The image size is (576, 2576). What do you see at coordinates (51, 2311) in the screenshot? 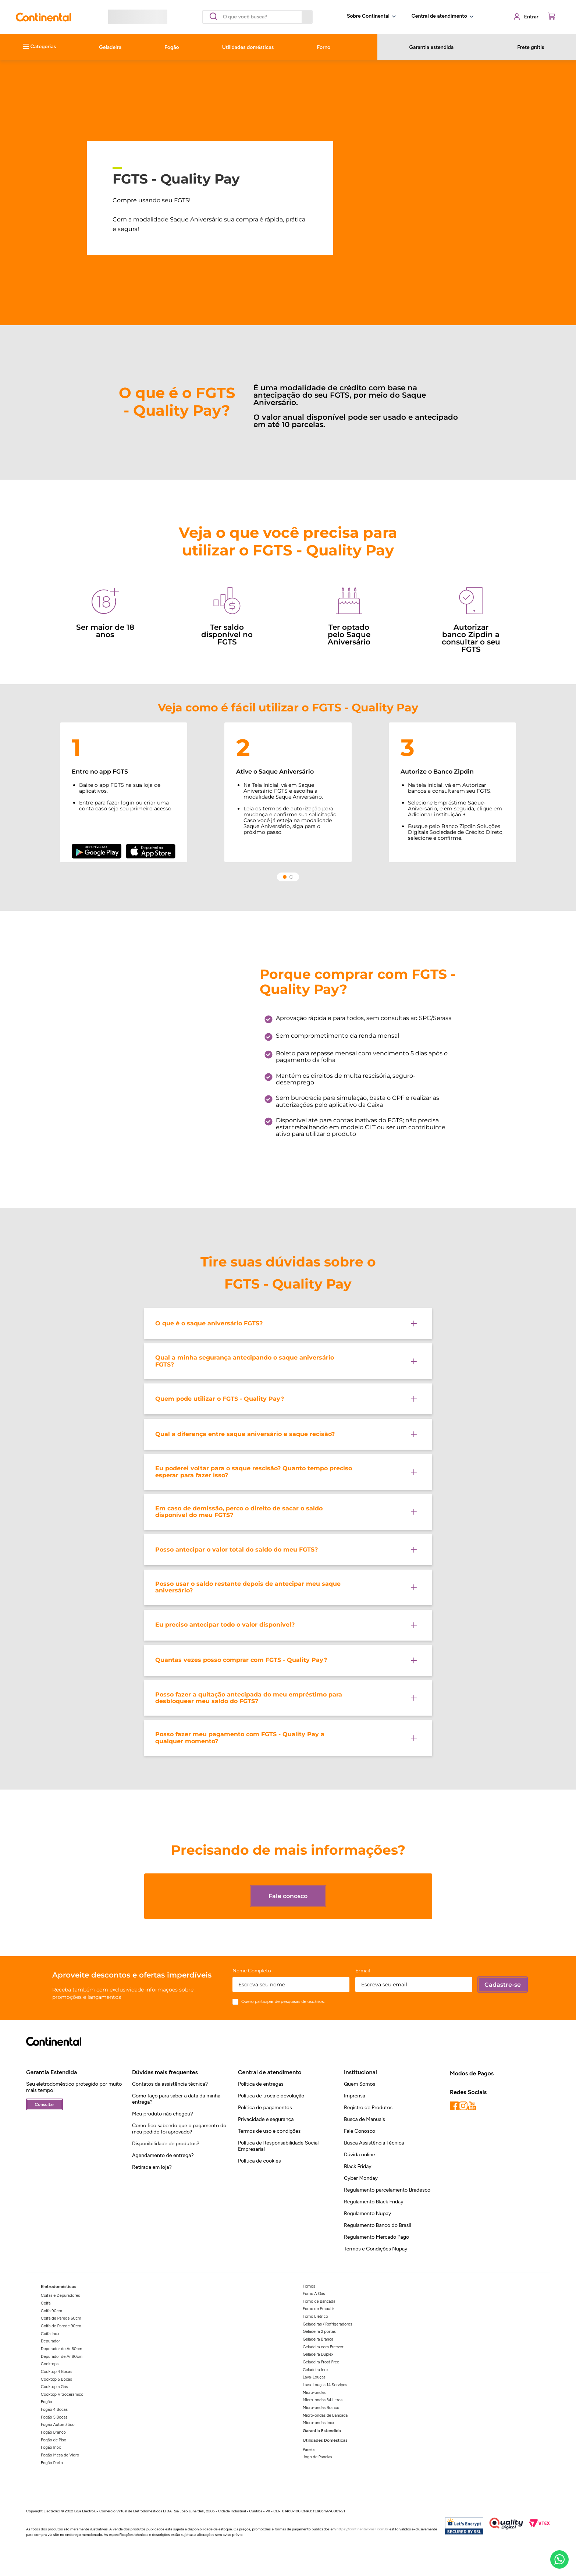
I see `Coifa 90cm` at bounding box center [51, 2311].